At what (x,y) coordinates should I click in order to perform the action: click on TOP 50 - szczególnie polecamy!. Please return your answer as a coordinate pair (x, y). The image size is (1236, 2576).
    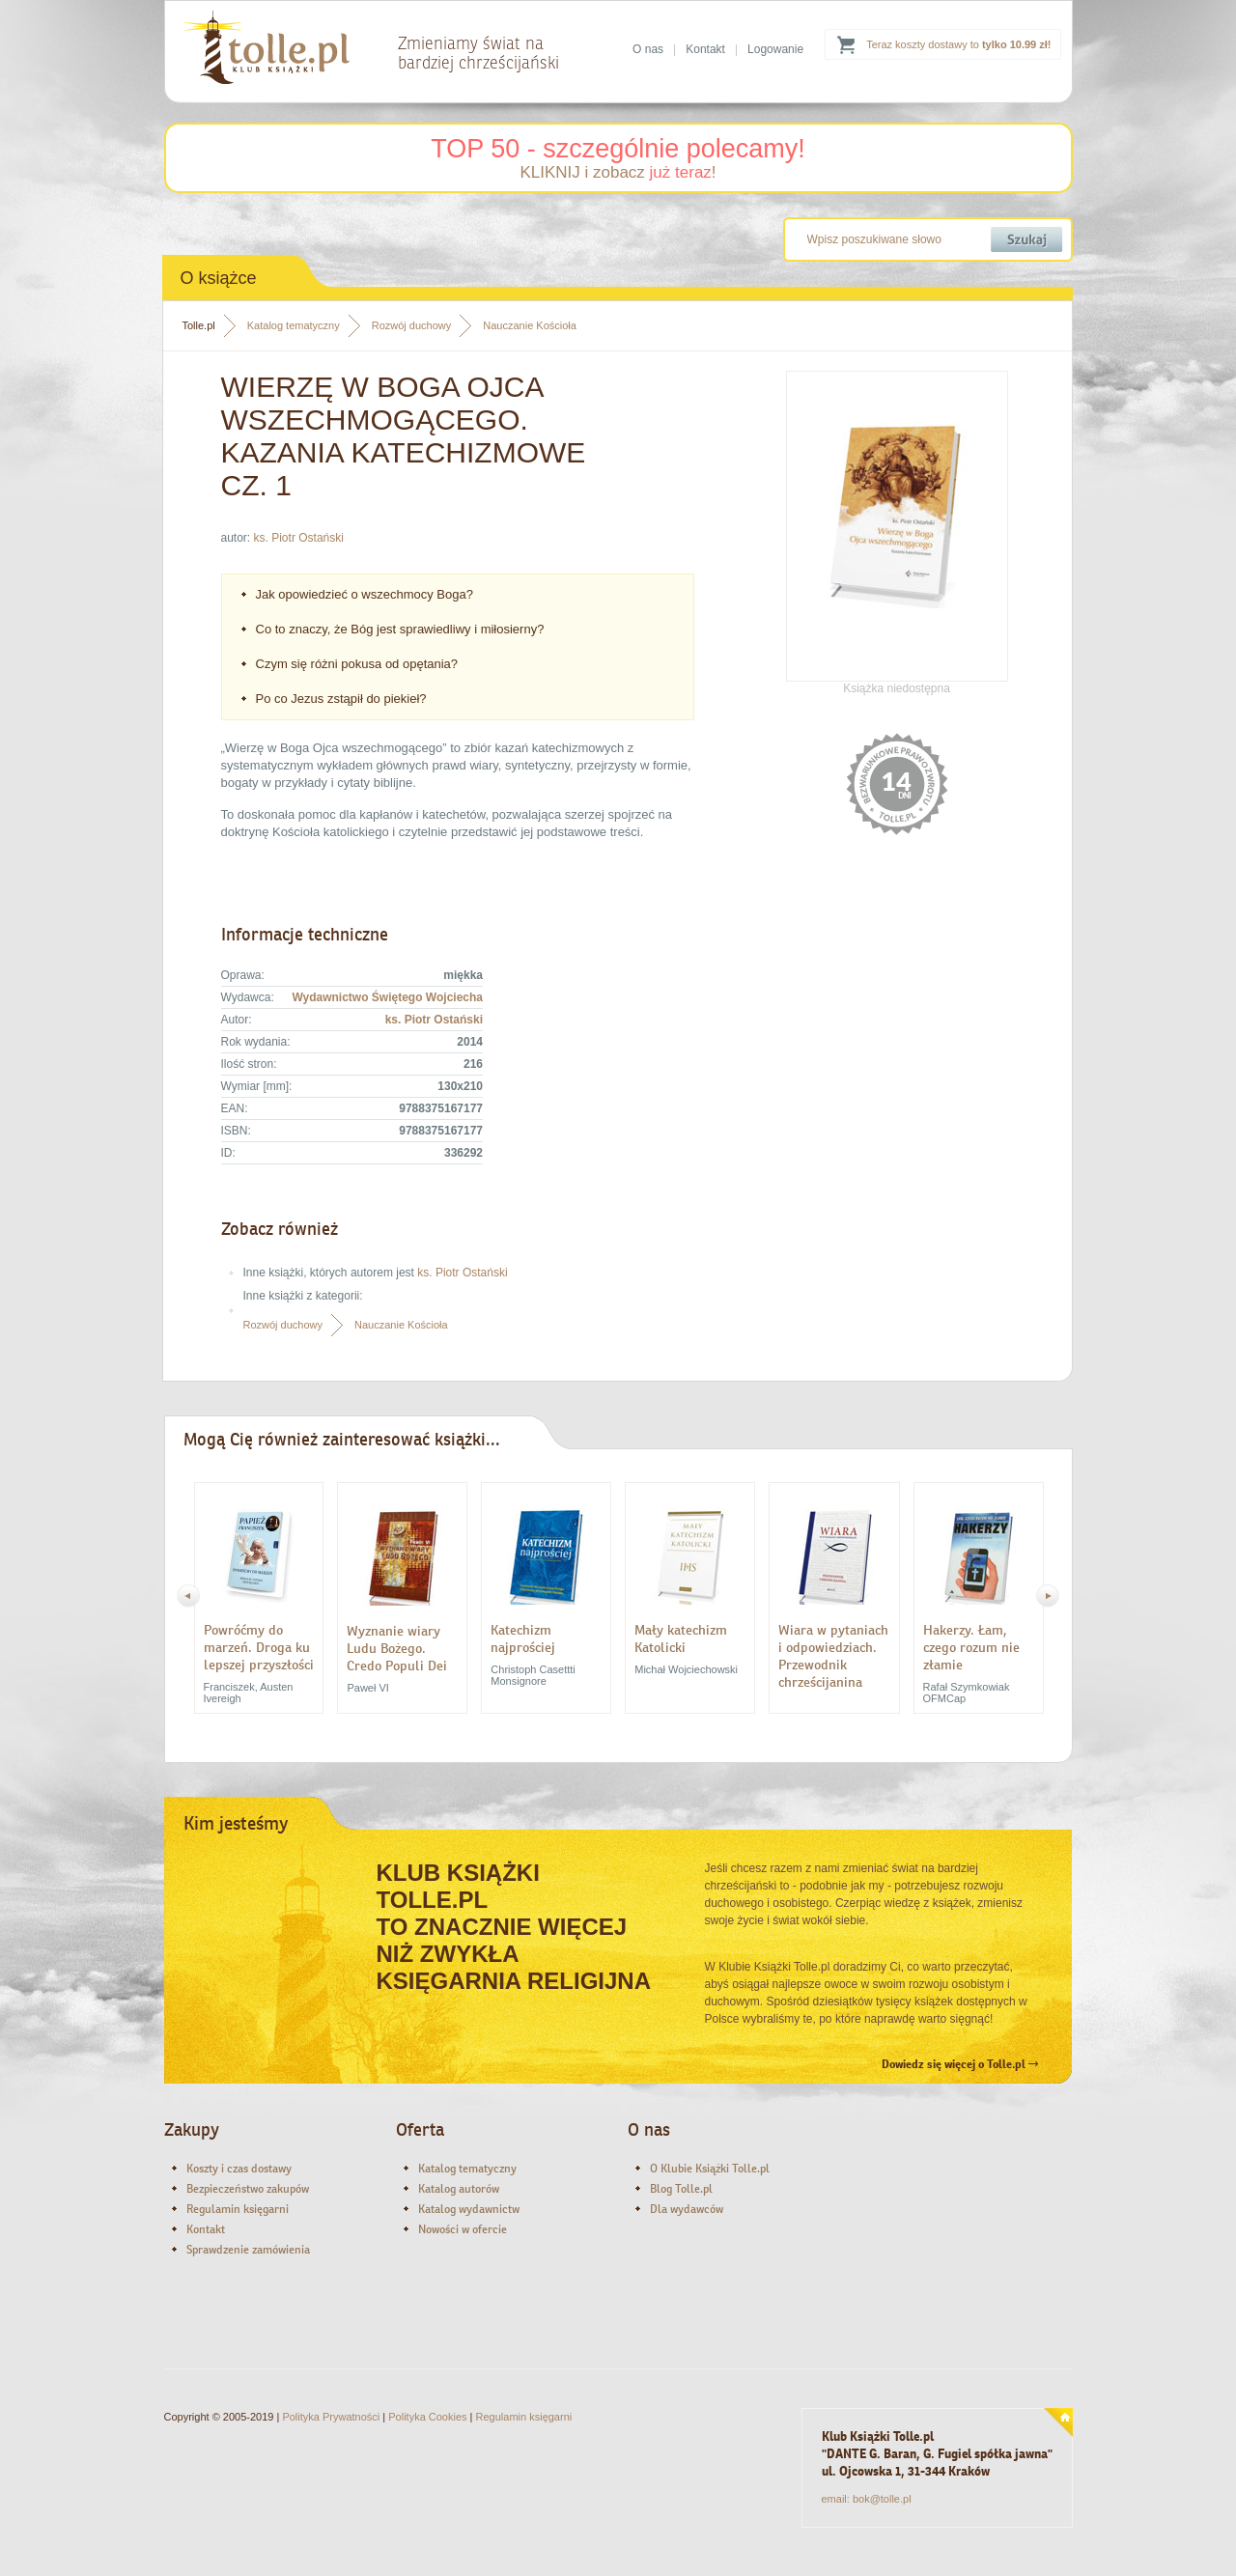
    Looking at the image, I should click on (618, 148).